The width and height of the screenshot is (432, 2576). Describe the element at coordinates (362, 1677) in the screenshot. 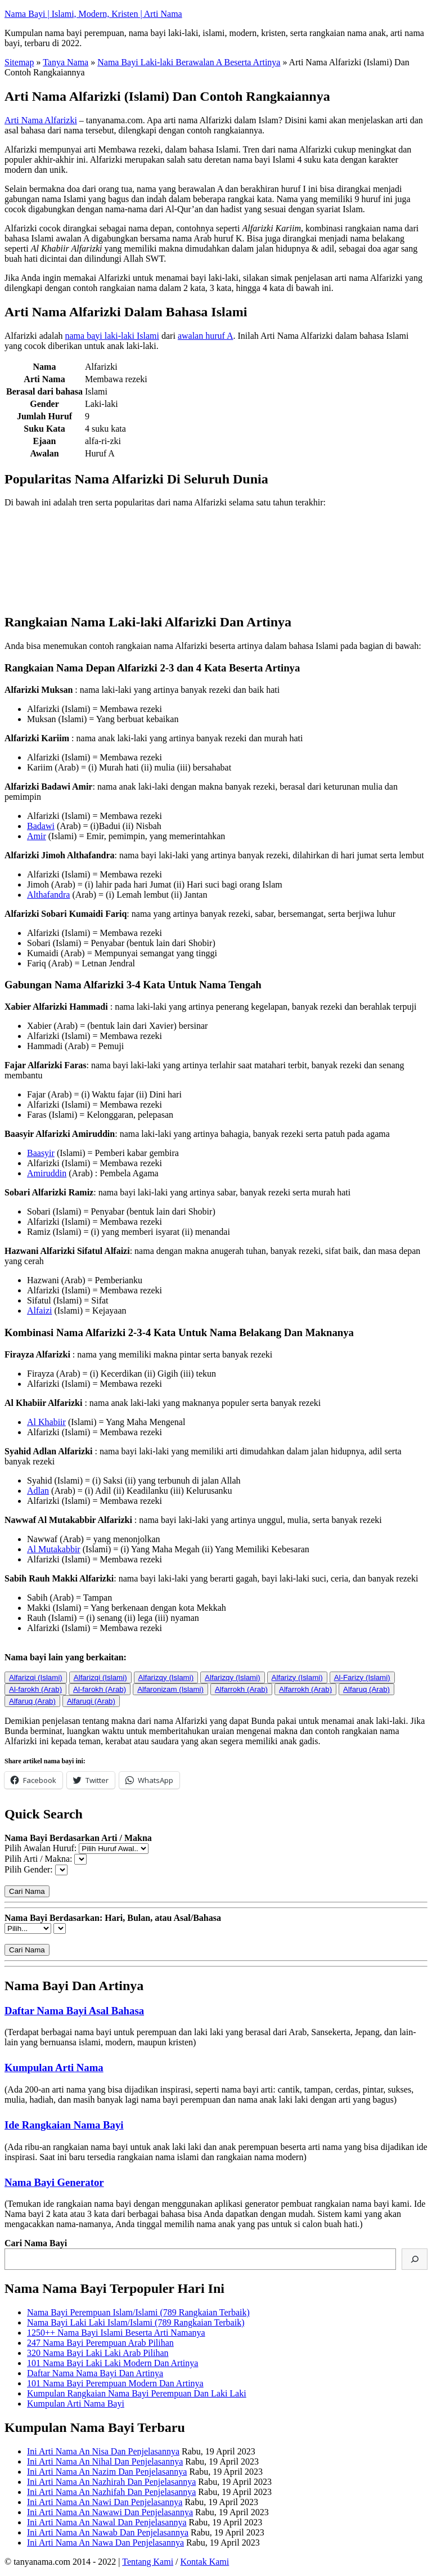

I see `Al-Farizy (Islami)` at that location.